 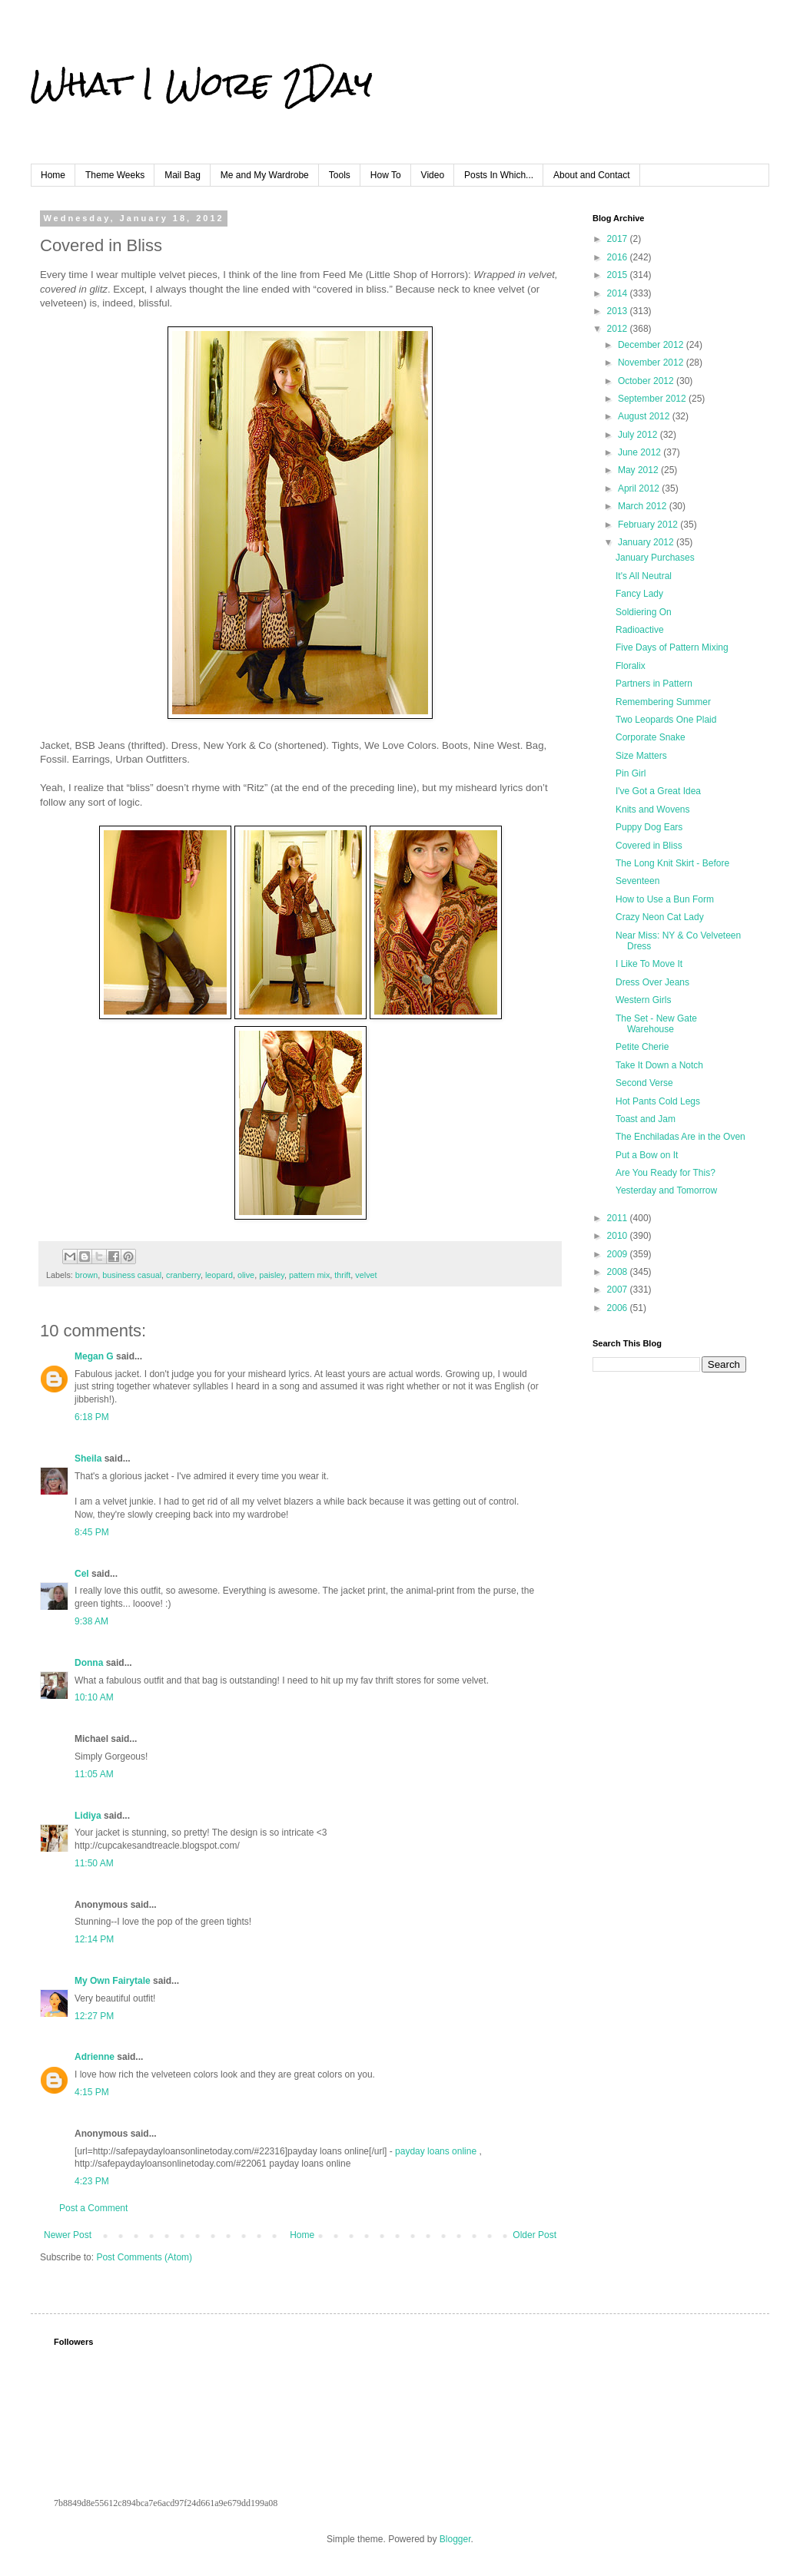 What do you see at coordinates (666, 1190) in the screenshot?
I see `Yesterday and Tomorrow` at bounding box center [666, 1190].